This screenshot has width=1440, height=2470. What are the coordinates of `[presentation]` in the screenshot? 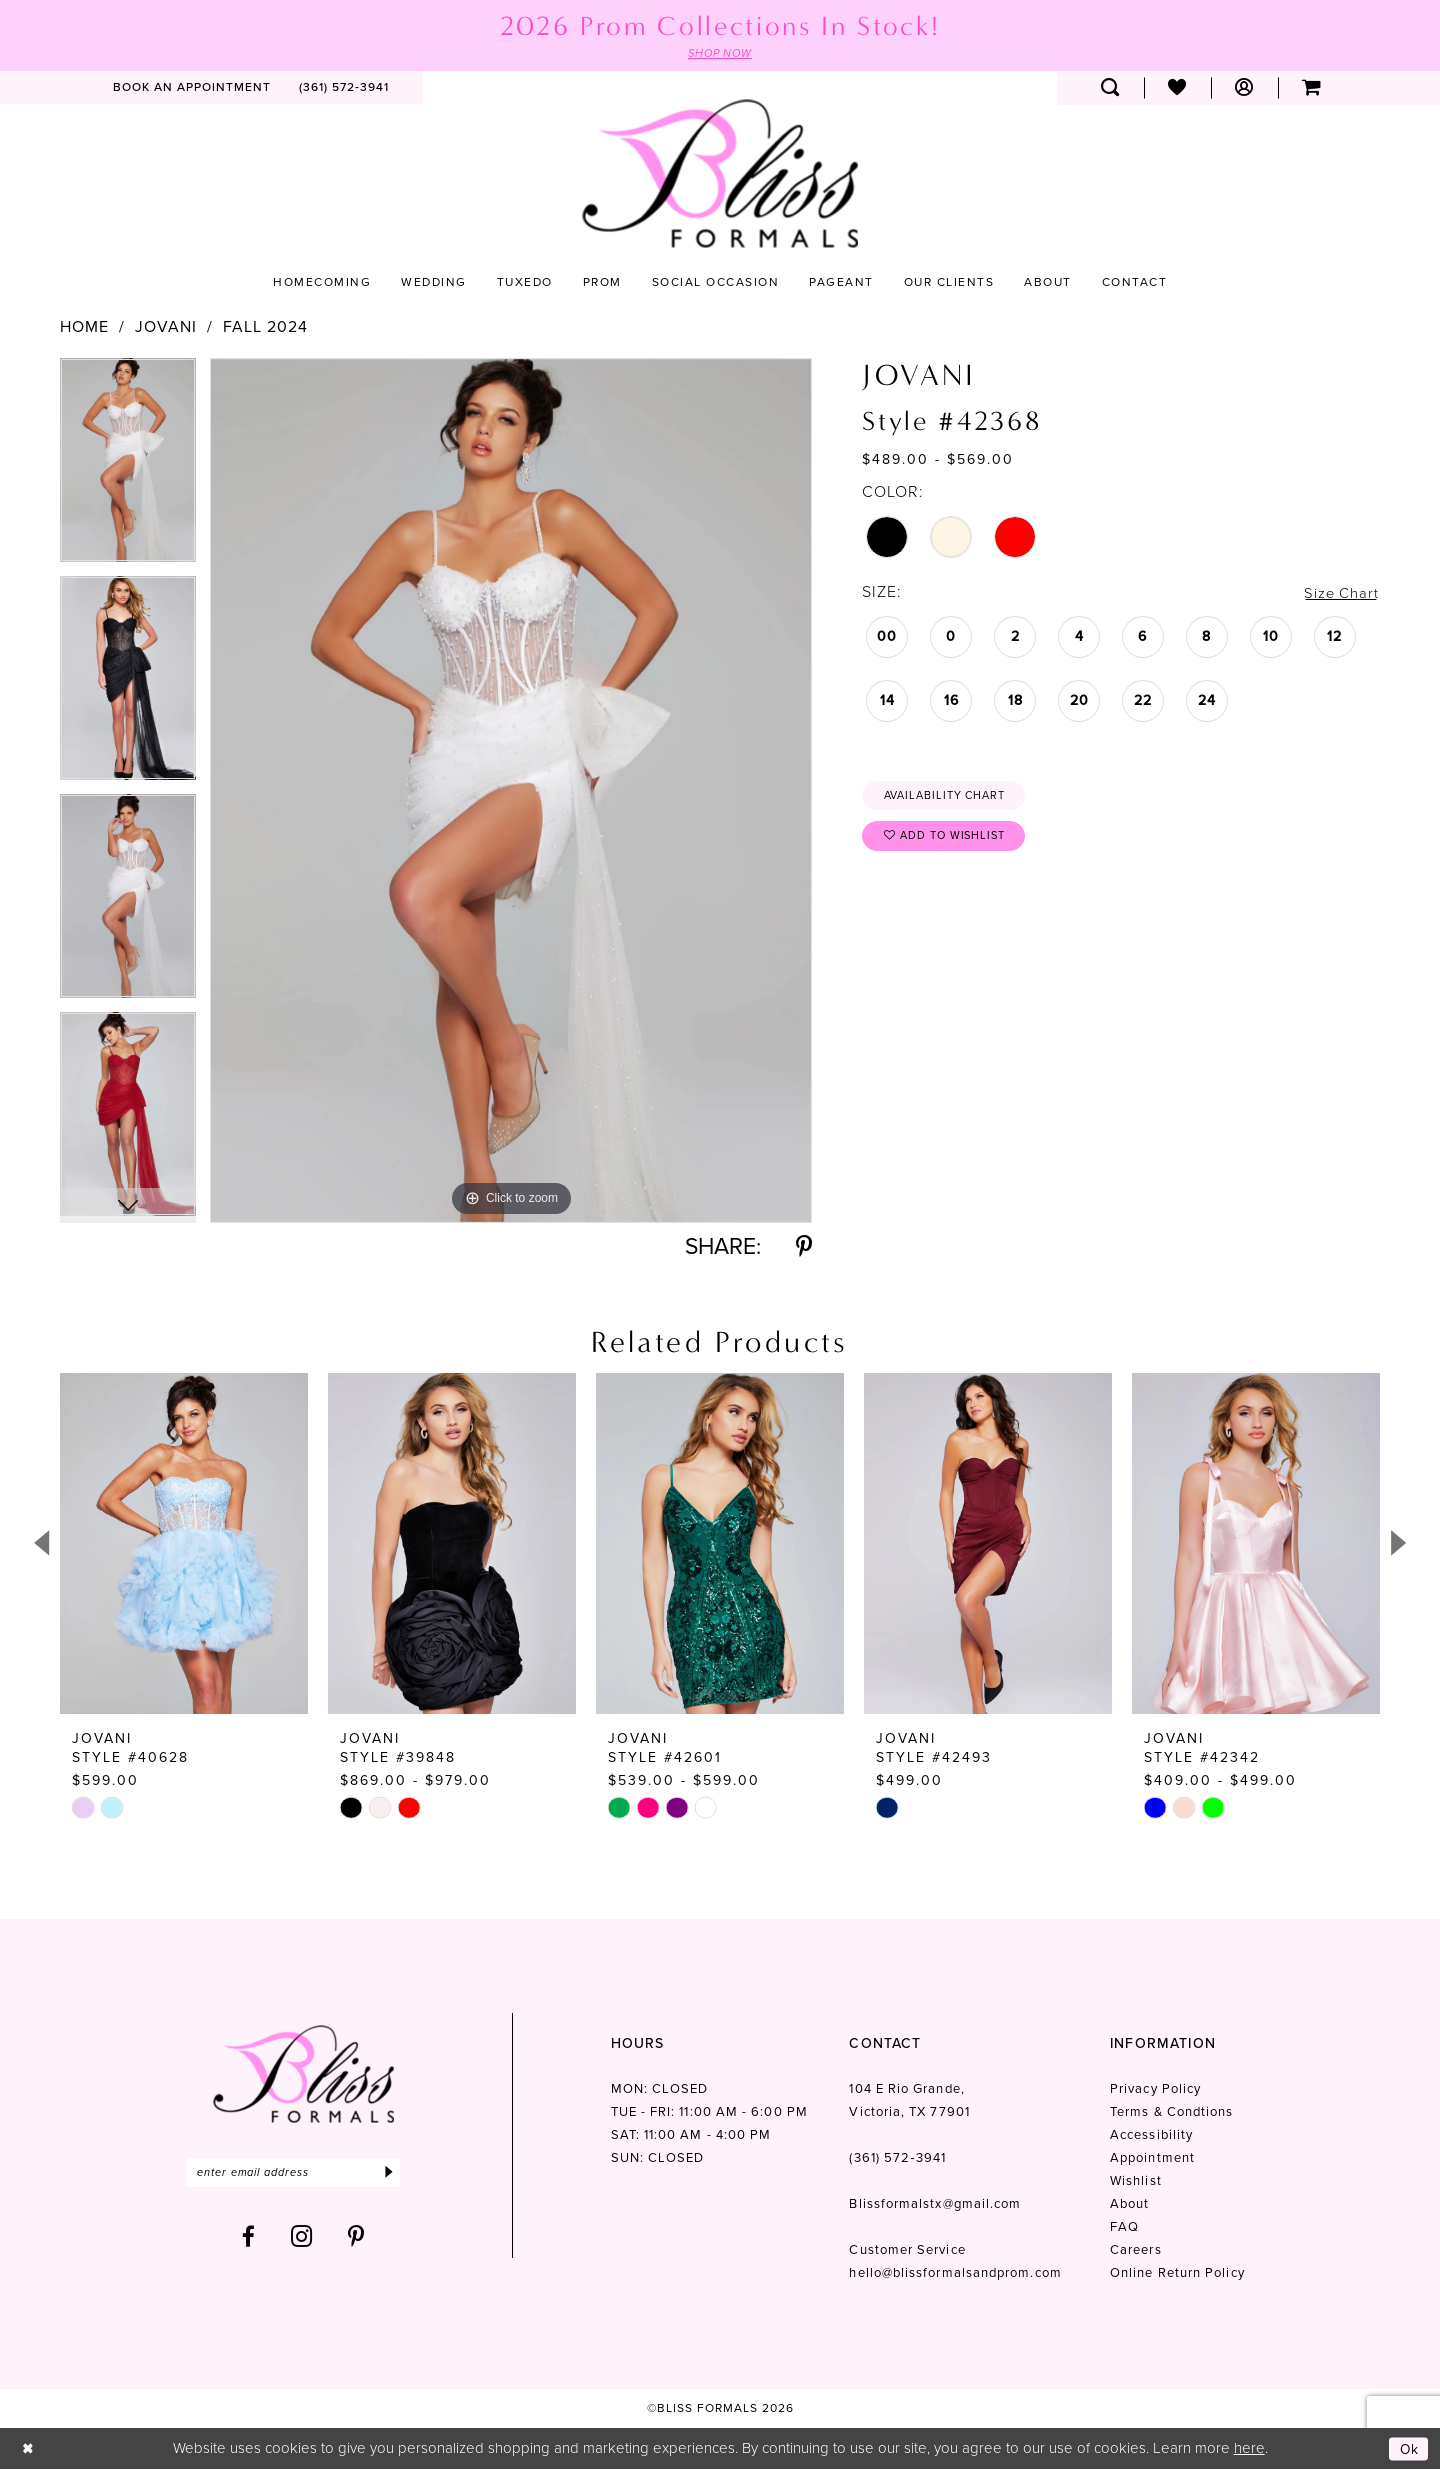 It's located at (184, 1545).